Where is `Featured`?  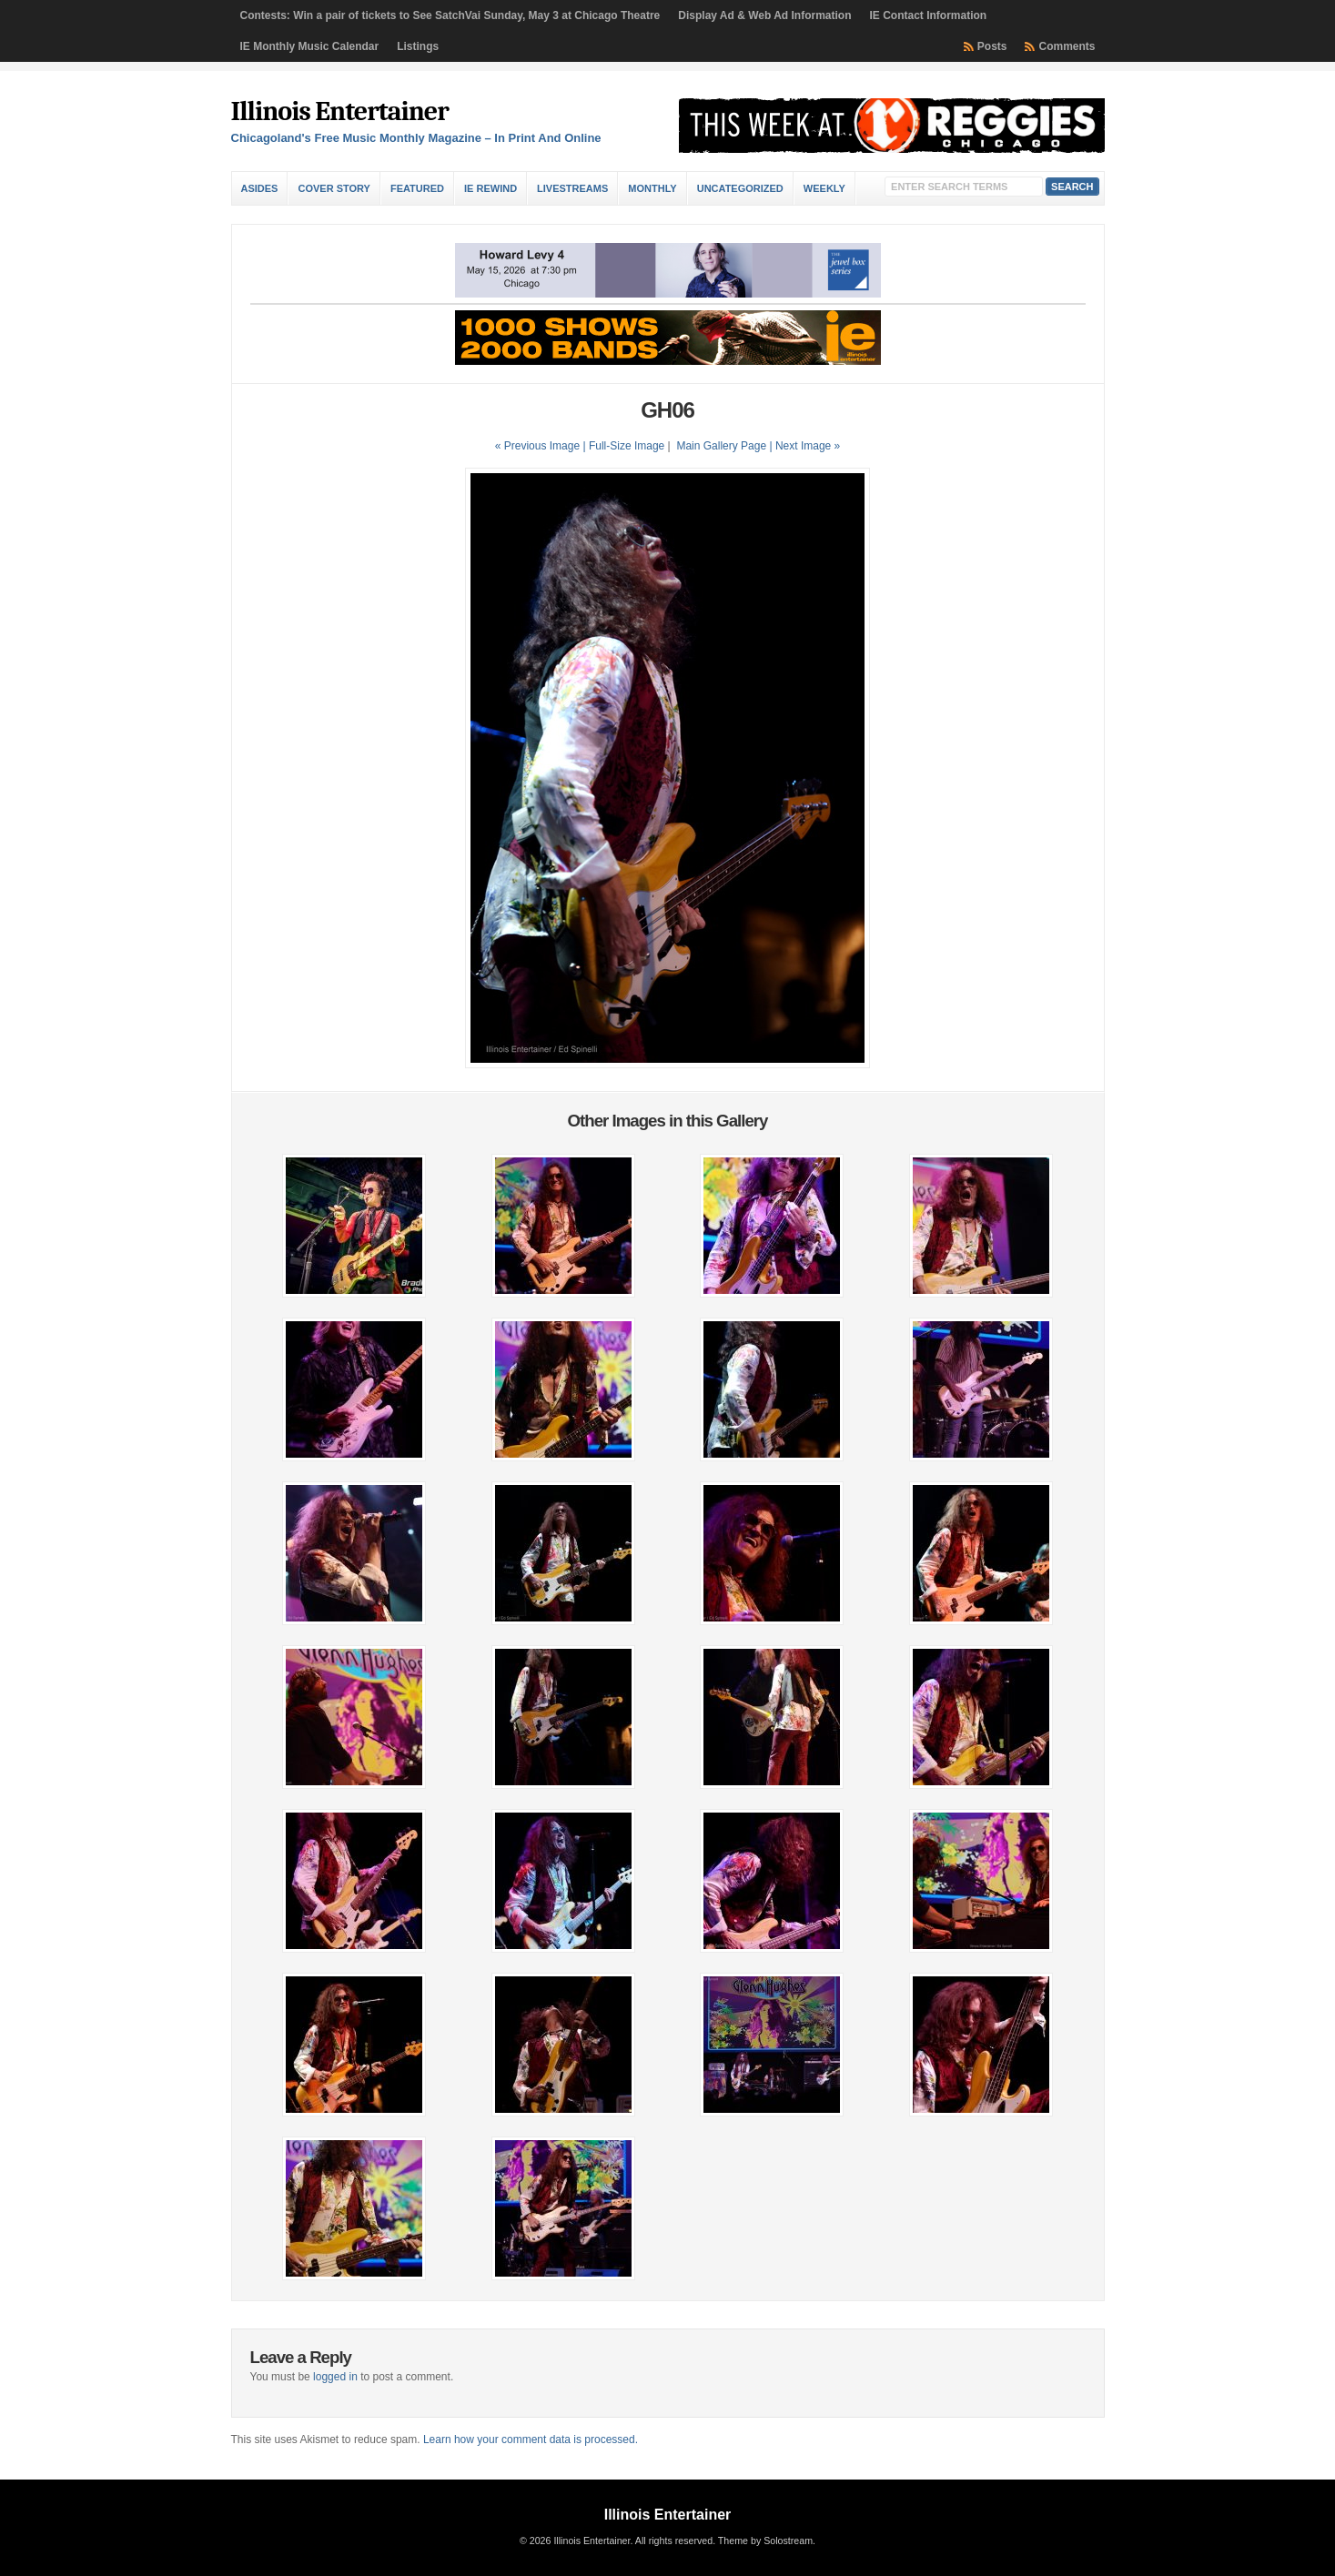
Featured is located at coordinates (417, 188).